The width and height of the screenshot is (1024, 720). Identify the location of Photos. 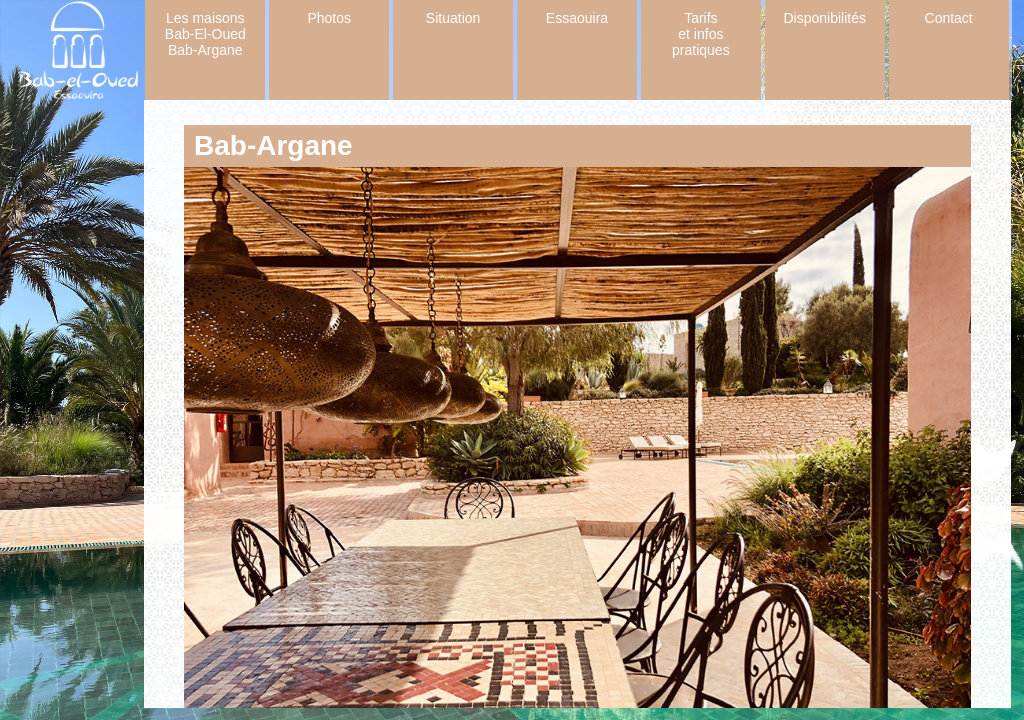
(329, 18).